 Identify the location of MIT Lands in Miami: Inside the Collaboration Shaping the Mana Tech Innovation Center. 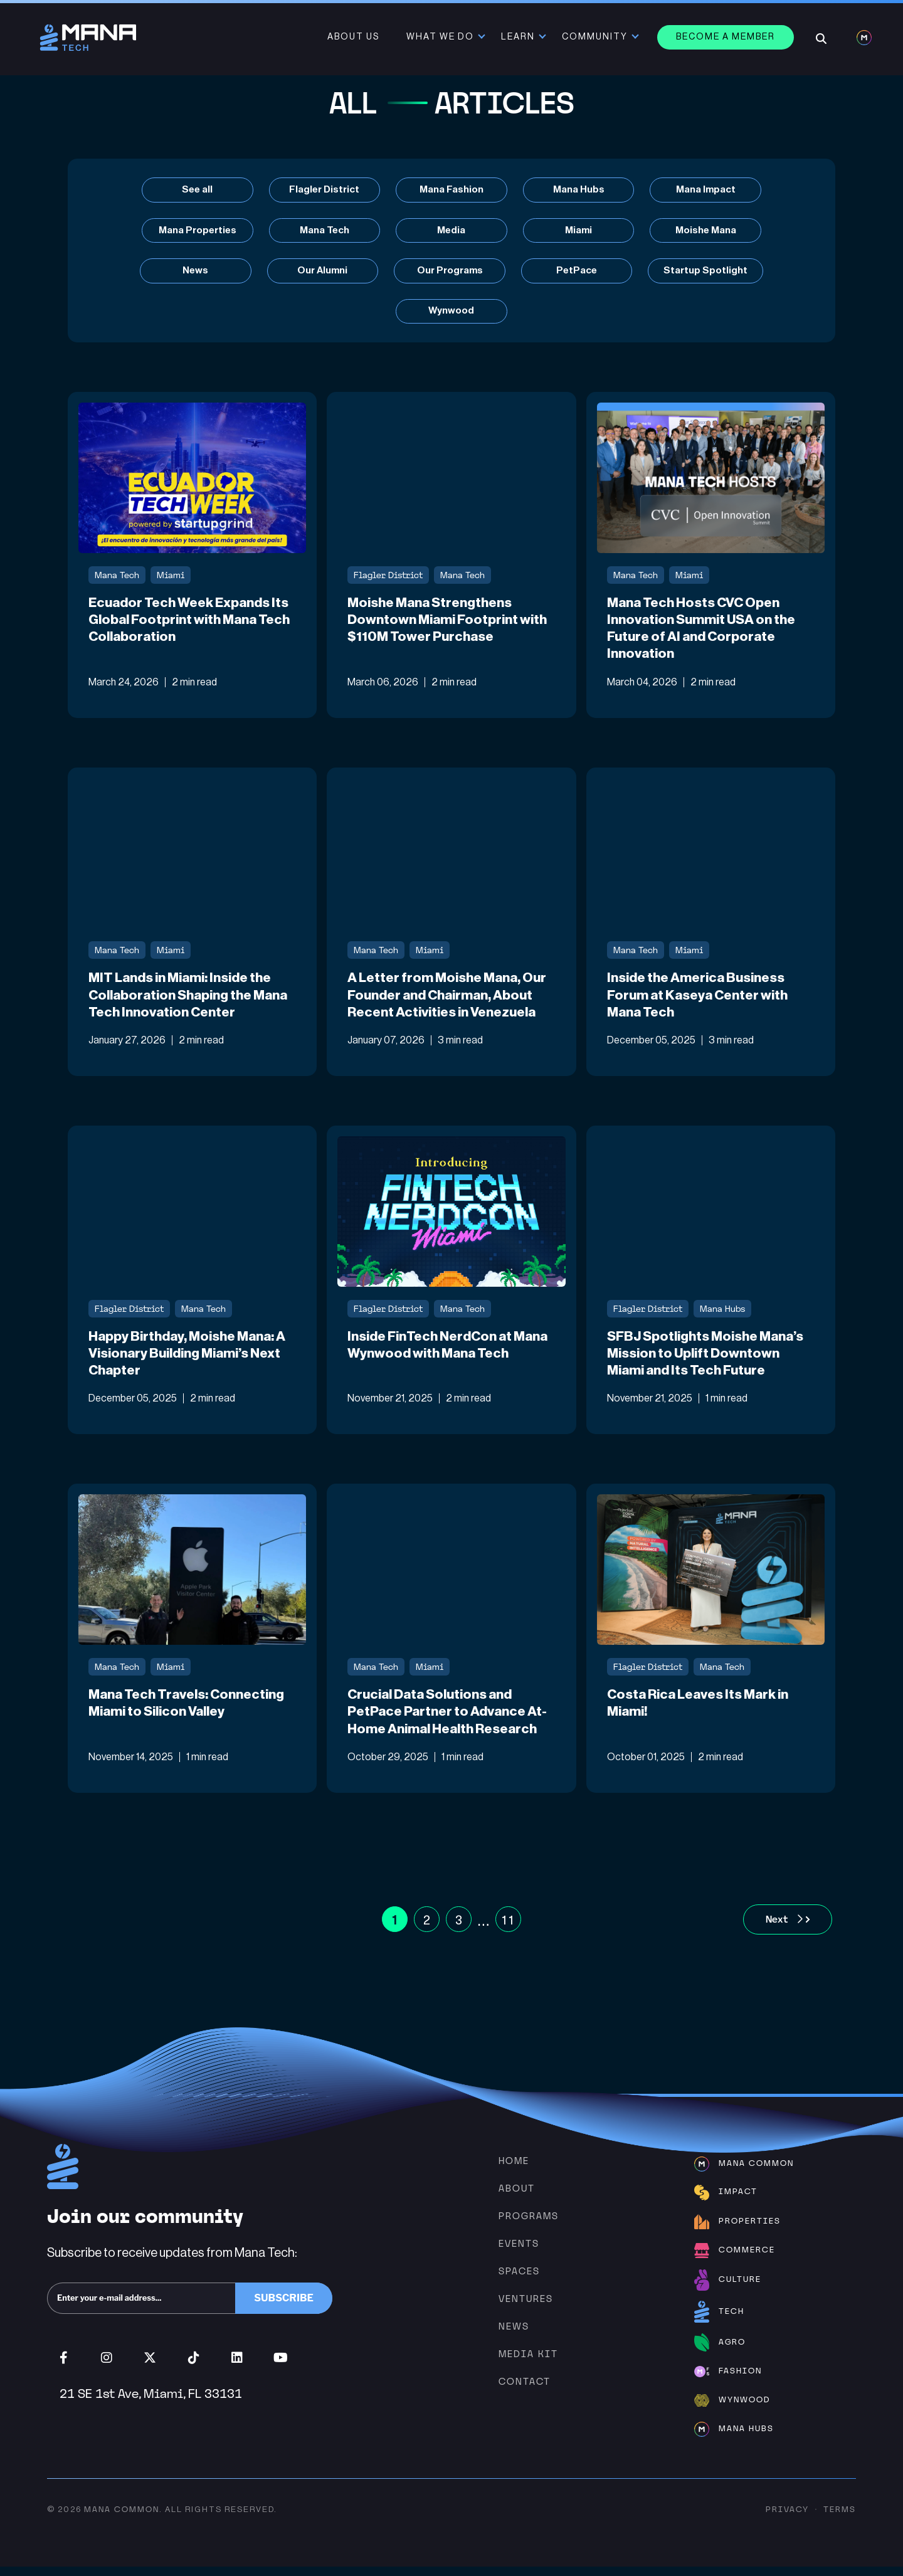
(184, 1000).